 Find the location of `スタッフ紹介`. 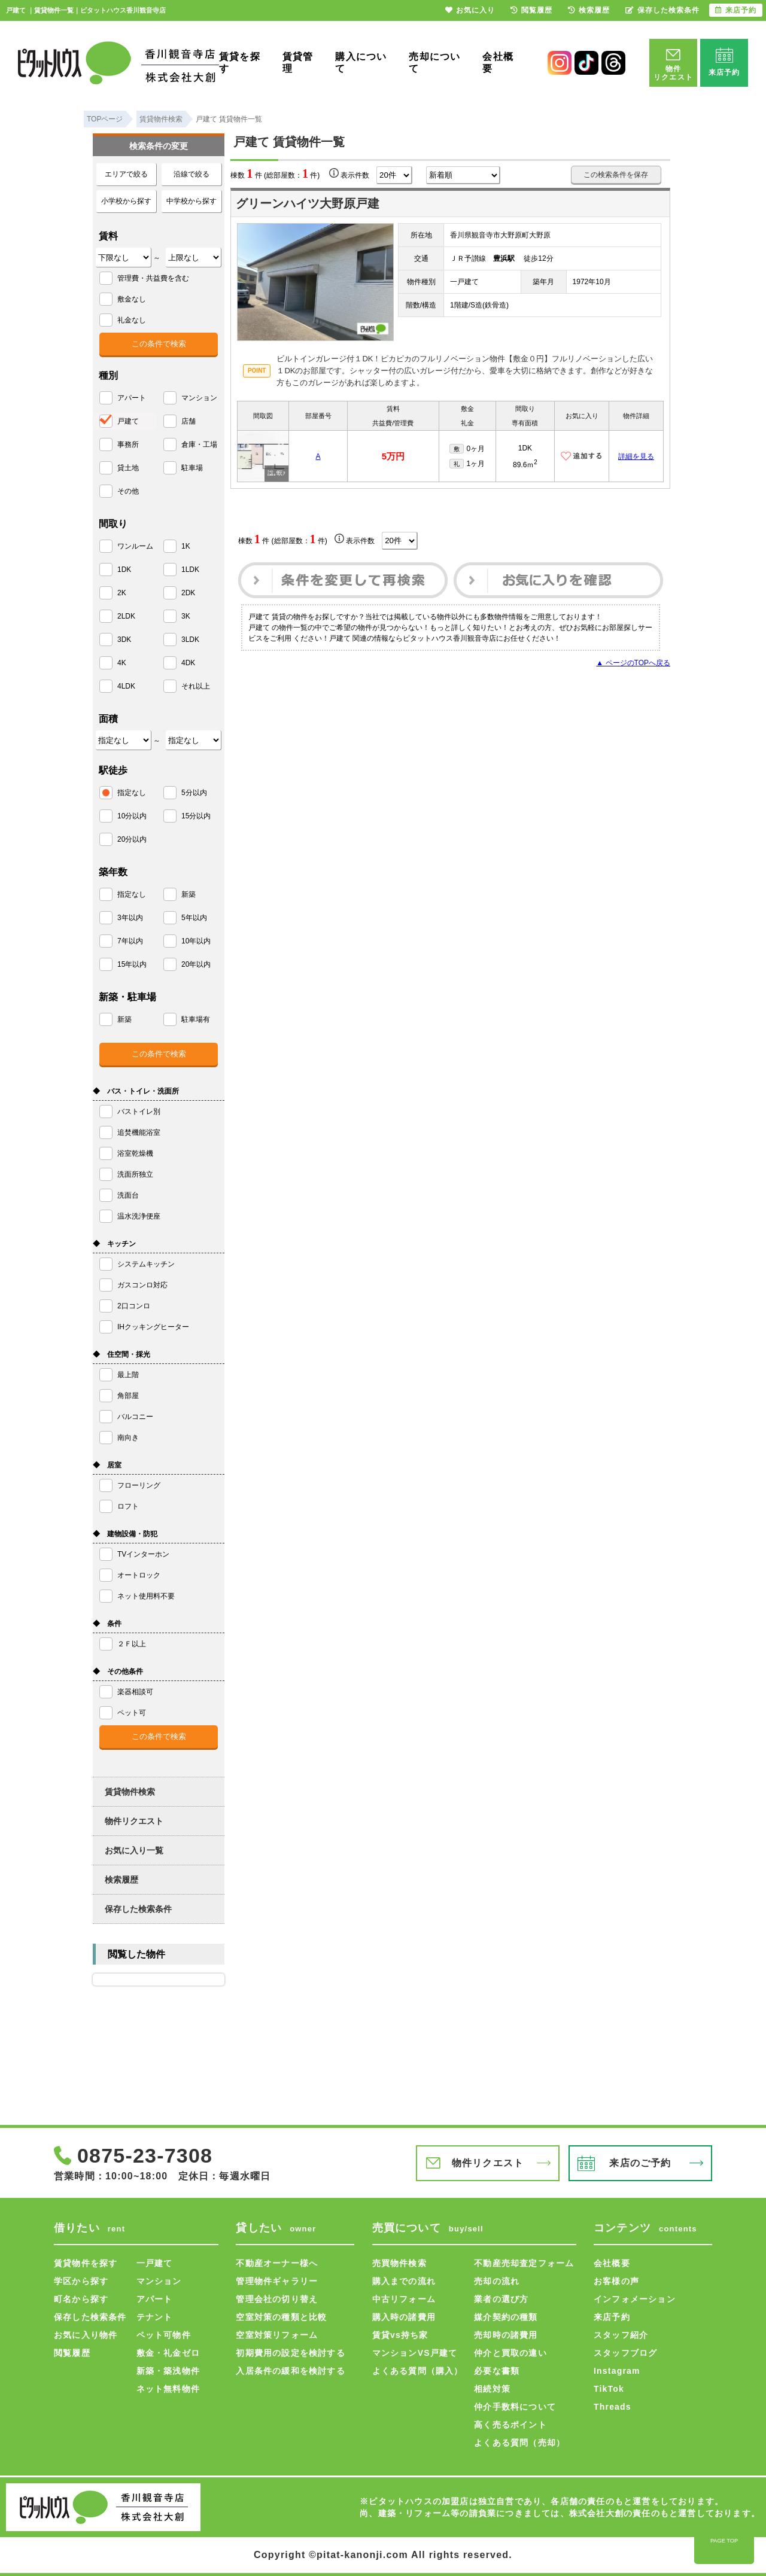

スタッフ紹介 is located at coordinates (621, 2335).